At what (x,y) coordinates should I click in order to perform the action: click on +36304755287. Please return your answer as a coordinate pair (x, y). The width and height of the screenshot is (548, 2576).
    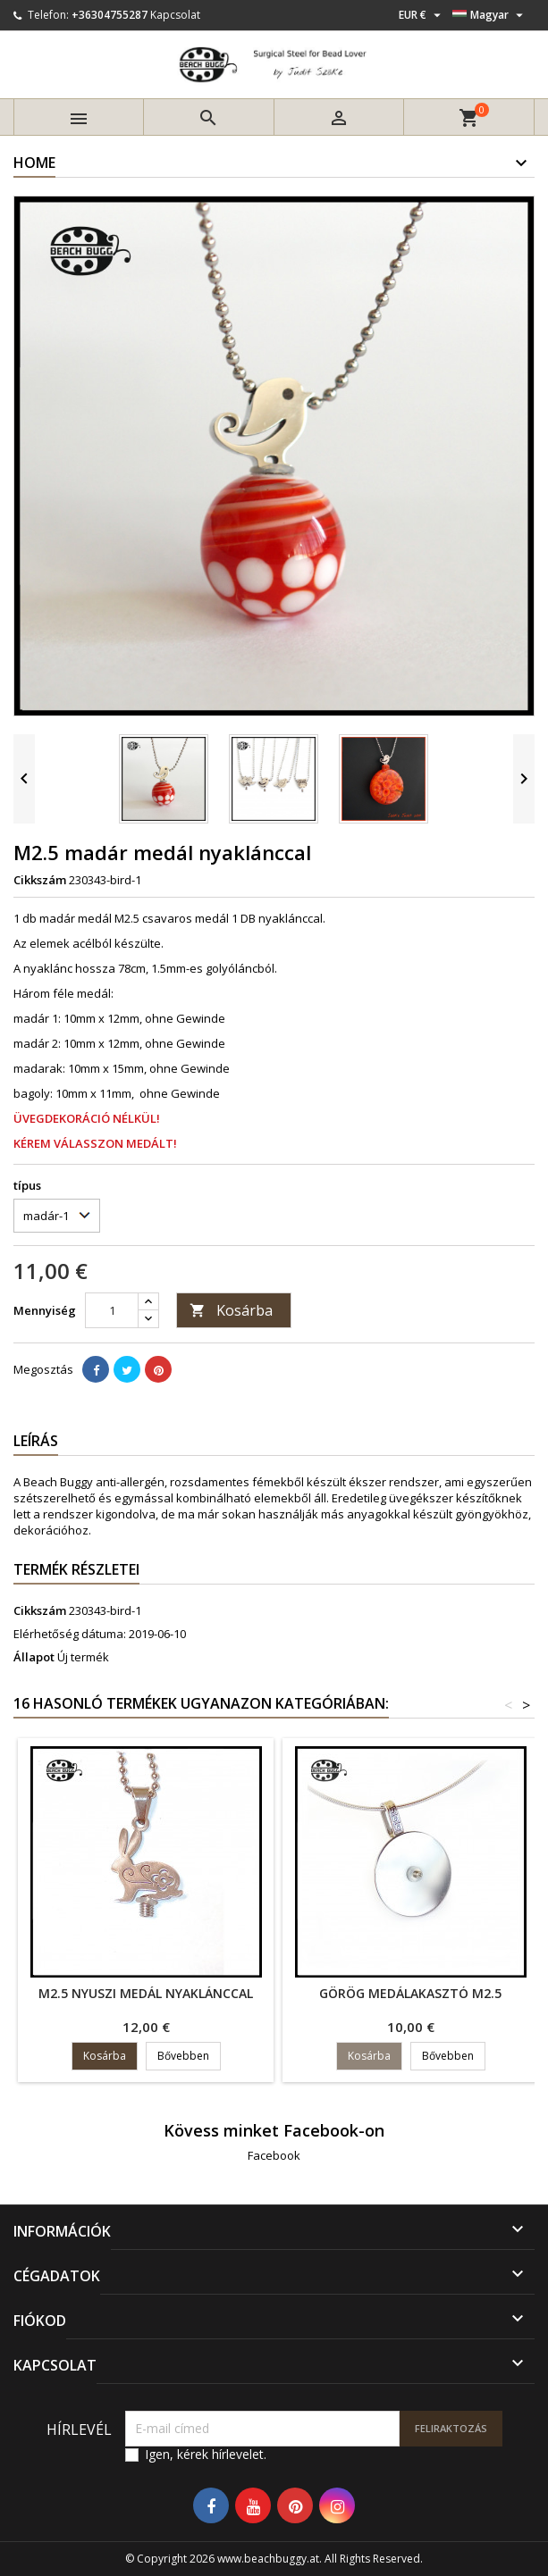
    Looking at the image, I should click on (110, 14).